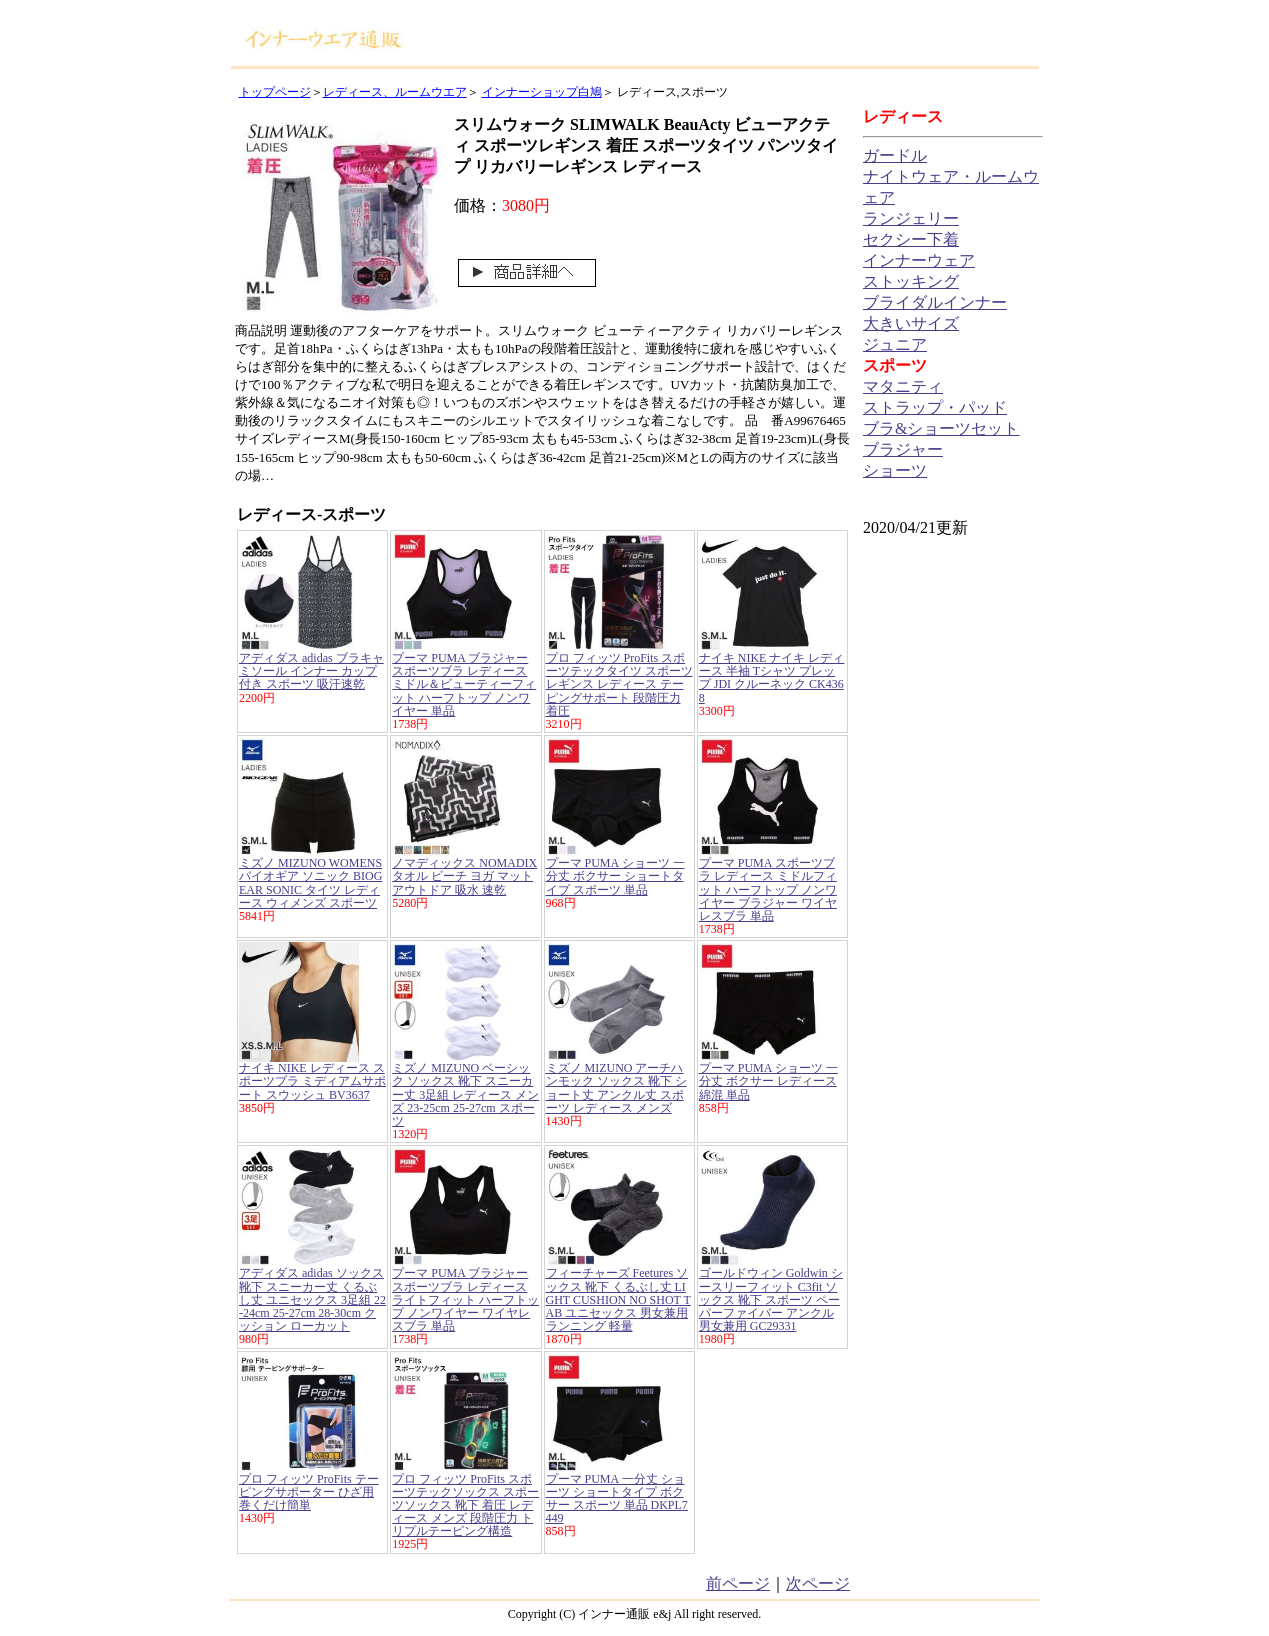 The height and width of the screenshot is (1636, 1269). I want to click on ミズノ MIZUNO WOMENS バイオギア ソニック BIOGEAR SONIC タイツ レディース ウィメンズ スポーツ, so click(310, 883).